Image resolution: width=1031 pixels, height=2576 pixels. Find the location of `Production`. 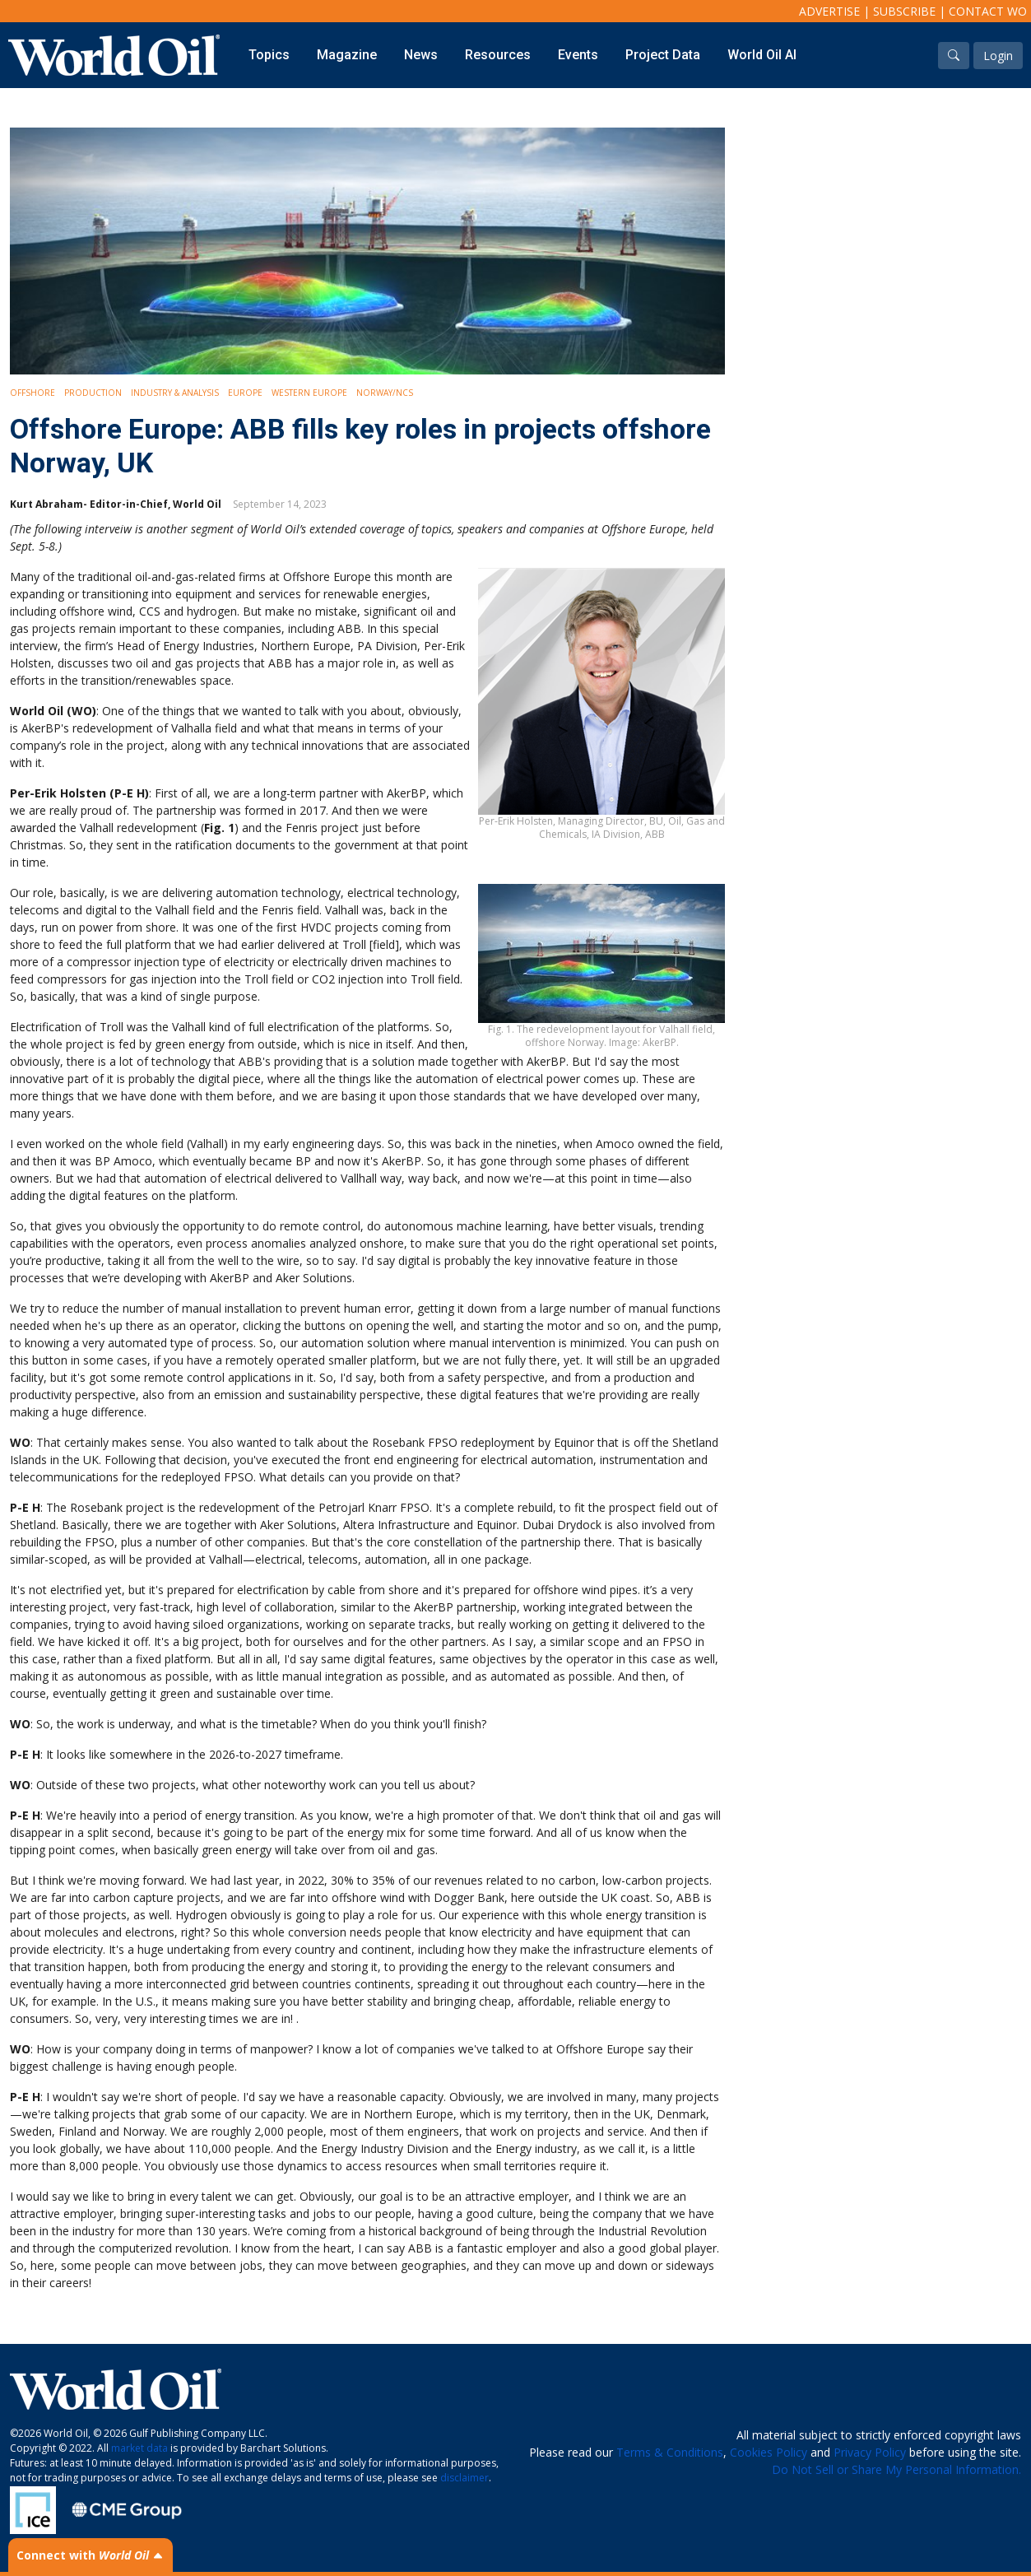

Production is located at coordinates (93, 392).